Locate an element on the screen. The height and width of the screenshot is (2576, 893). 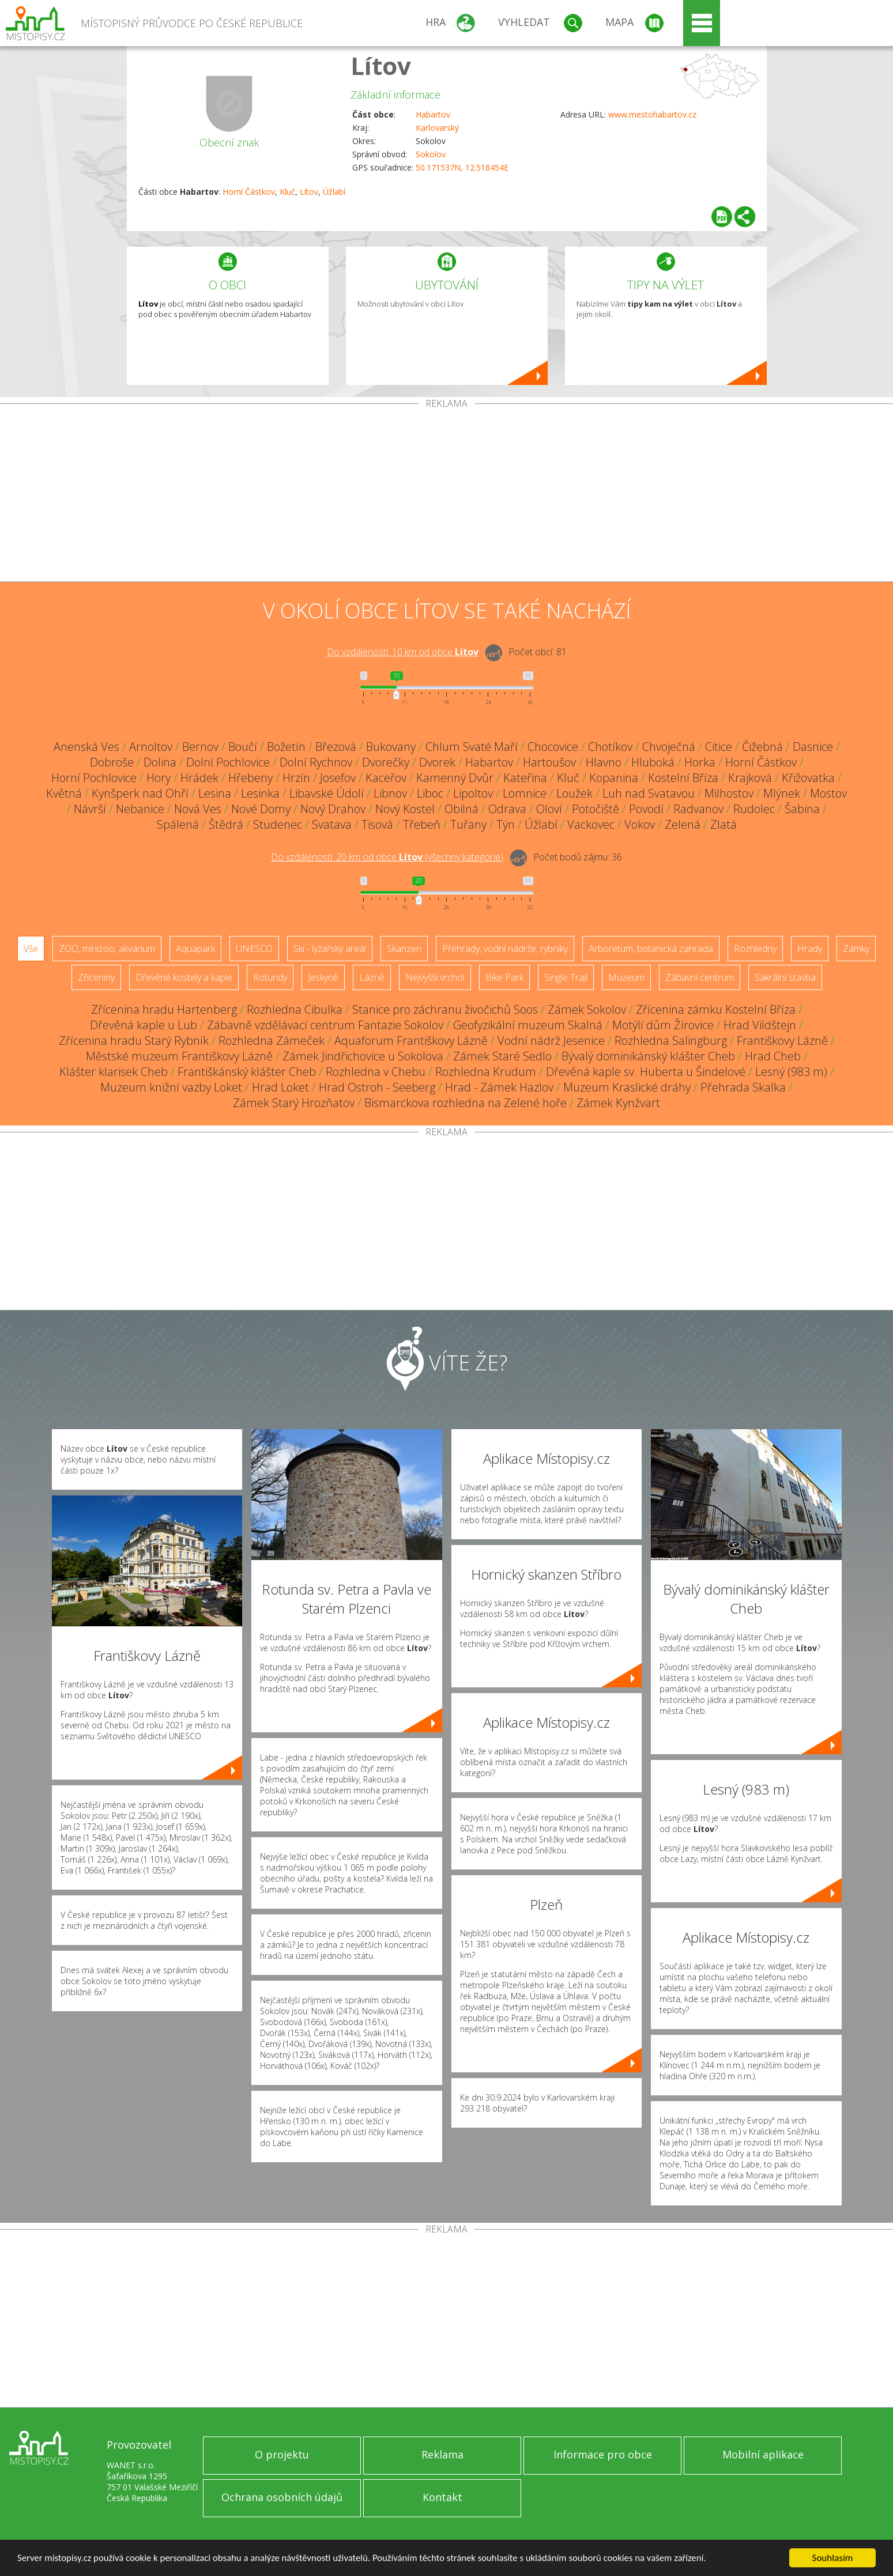
Lázně is located at coordinates (372, 977).